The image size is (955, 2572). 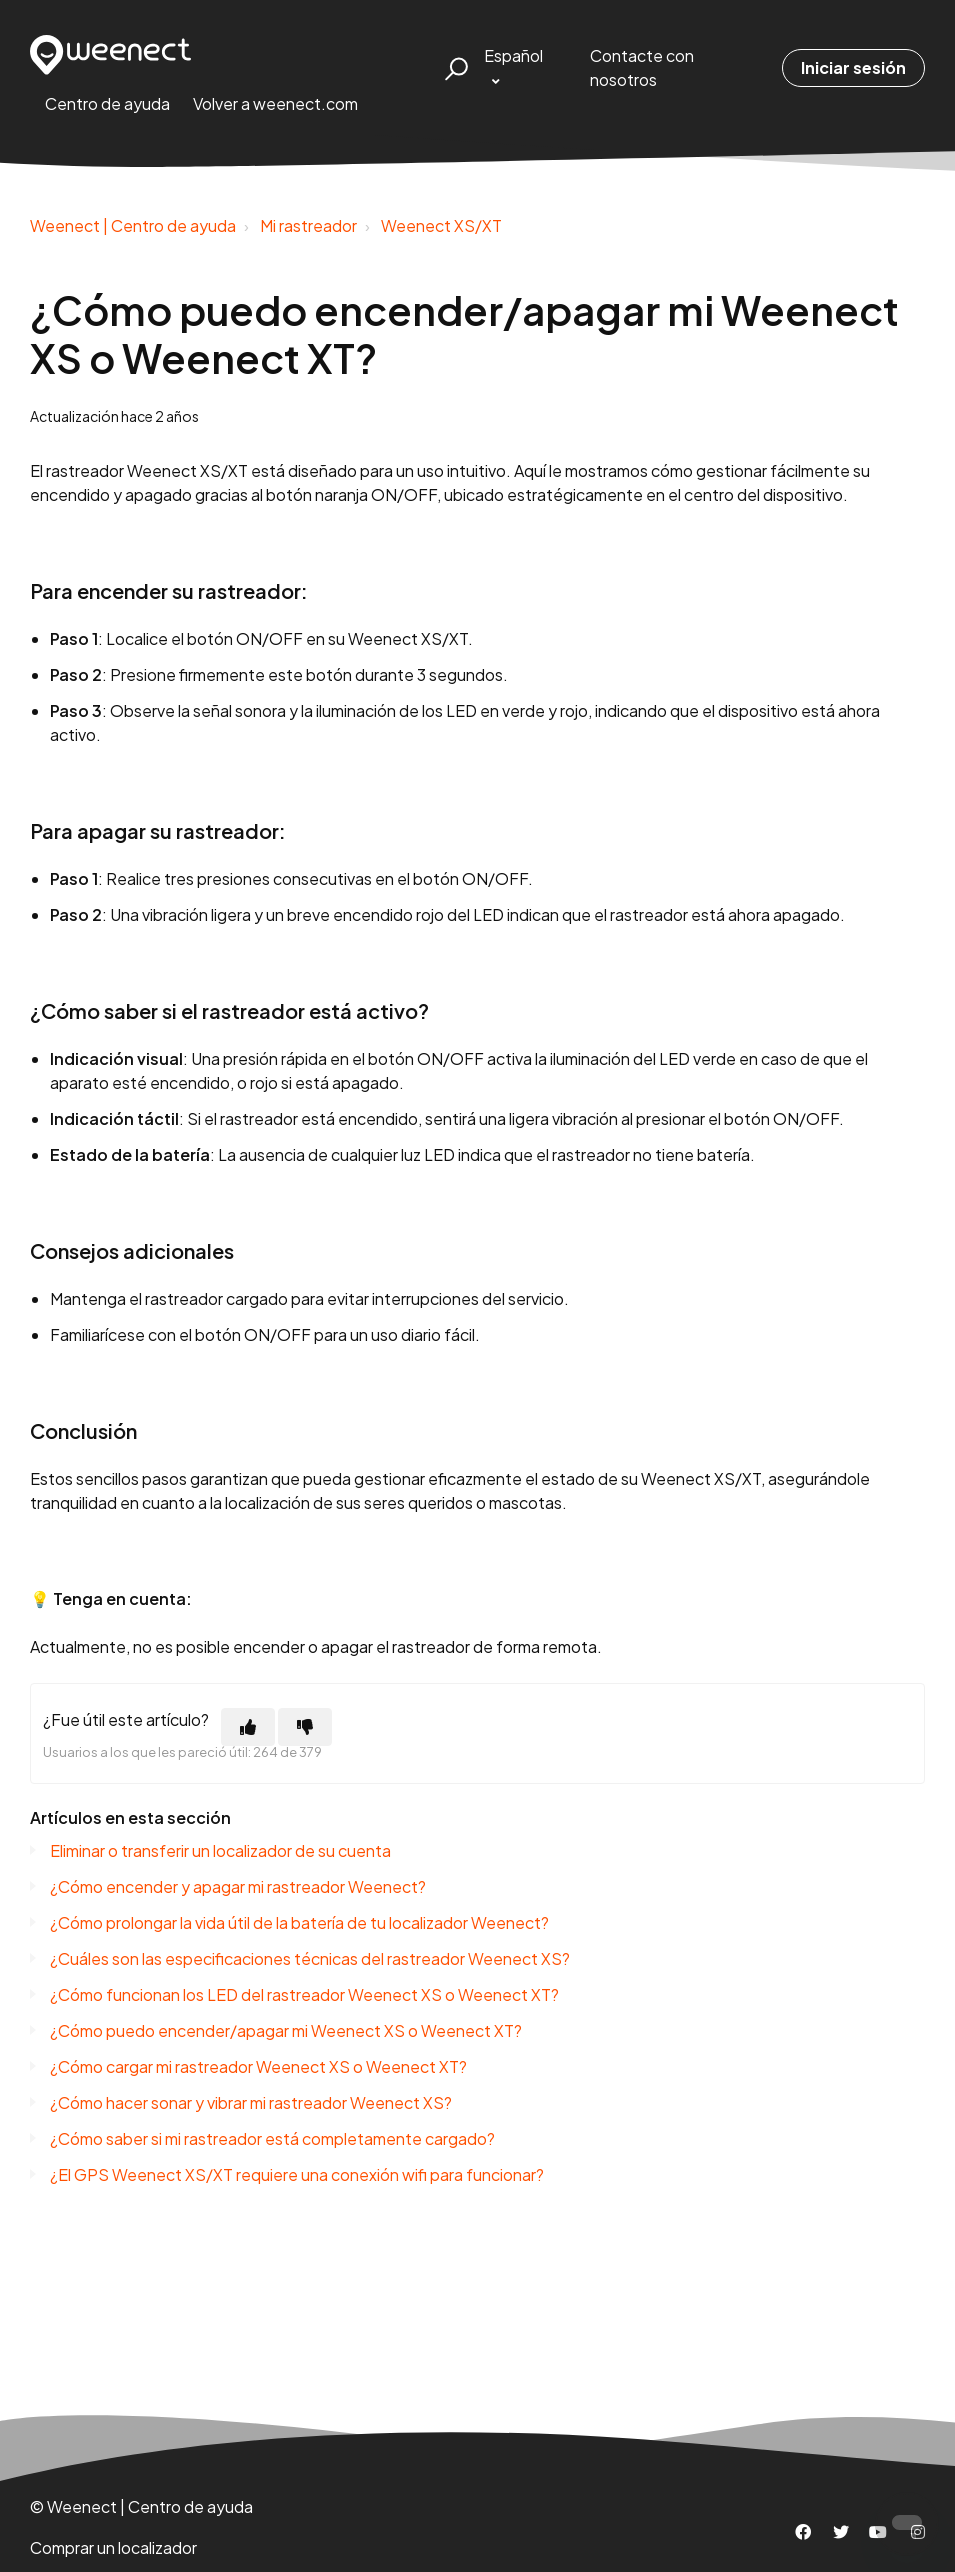 I want to click on [Este artículo fue útil], so click(x=248, y=1727).